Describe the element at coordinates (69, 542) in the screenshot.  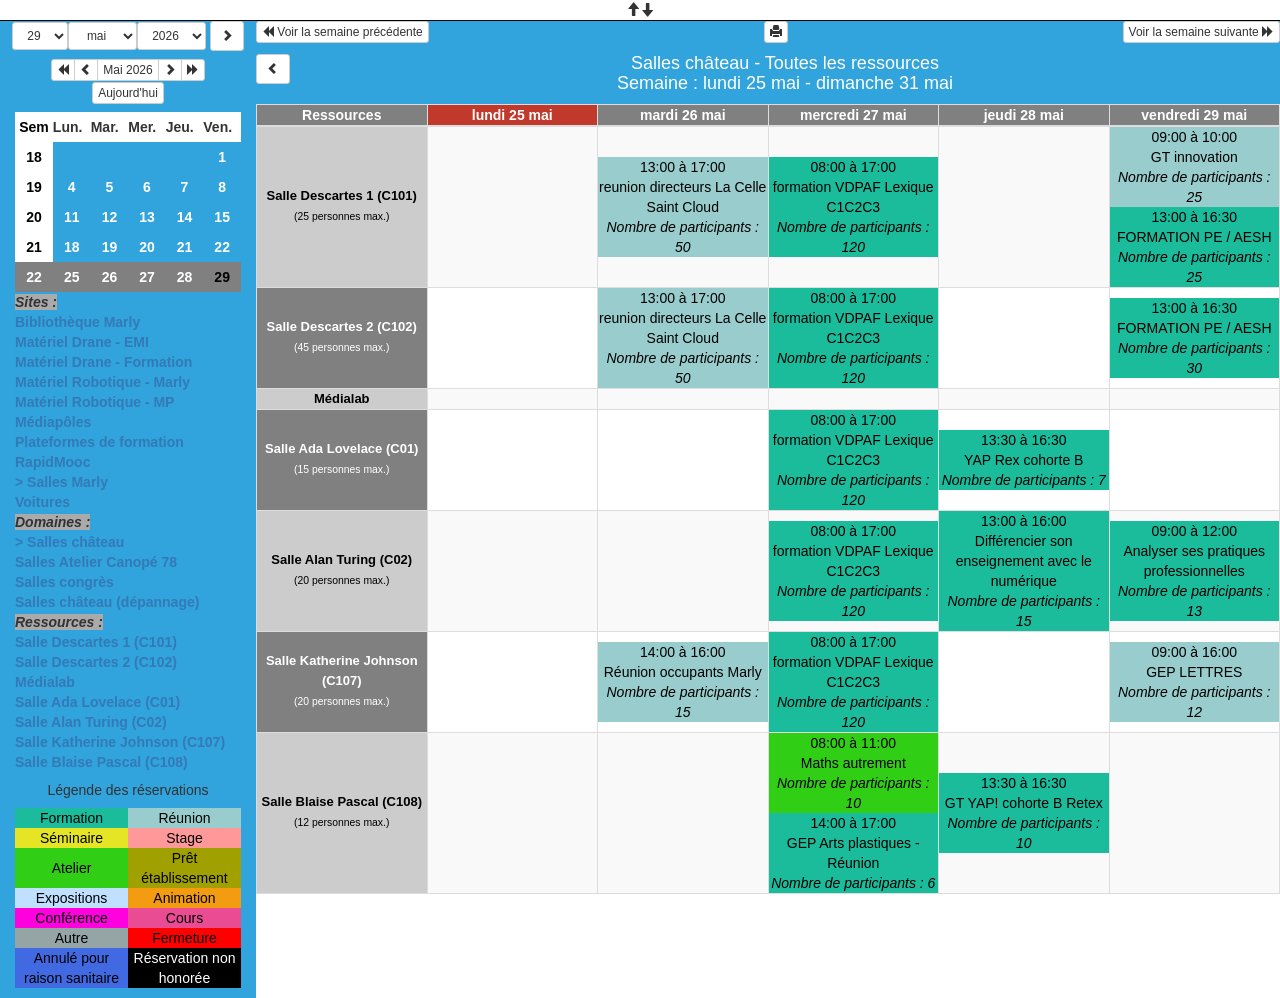
I see `> Salles château` at that location.